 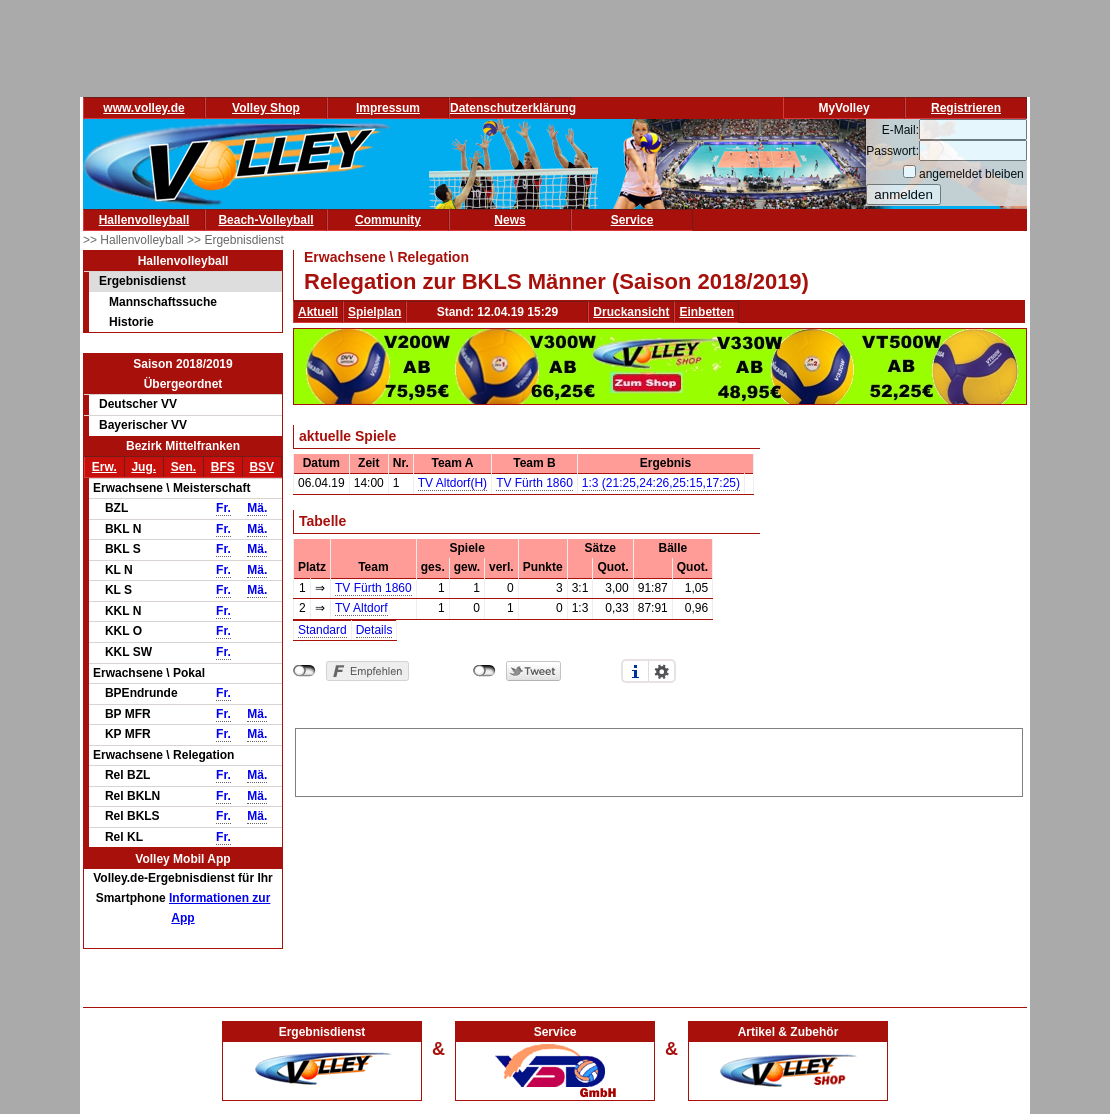 What do you see at coordinates (261, 467) in the screenshot?
I see `BSV` at bounding box center [261, 467].